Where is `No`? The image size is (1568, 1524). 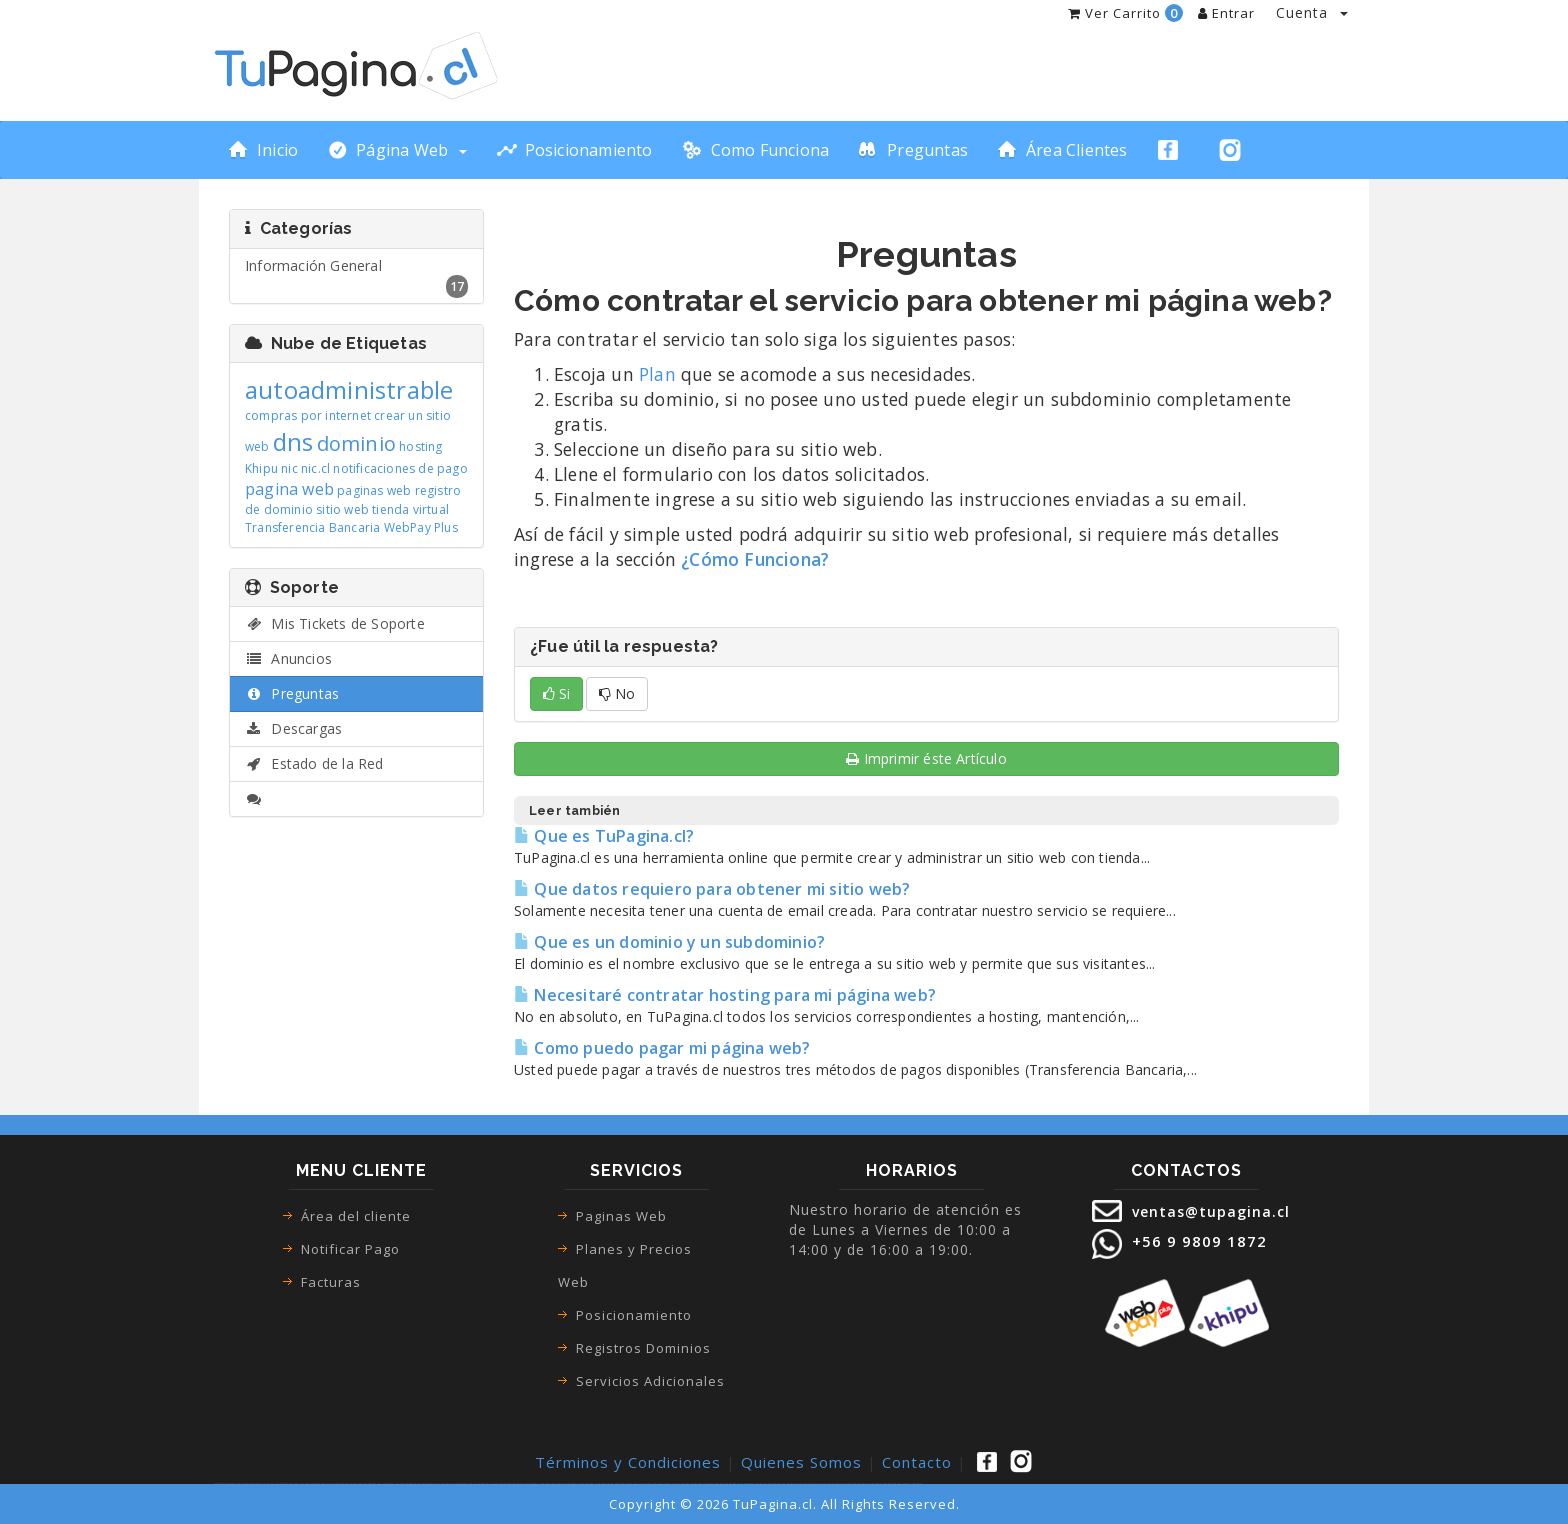 No is located at coordinates (617, 693).